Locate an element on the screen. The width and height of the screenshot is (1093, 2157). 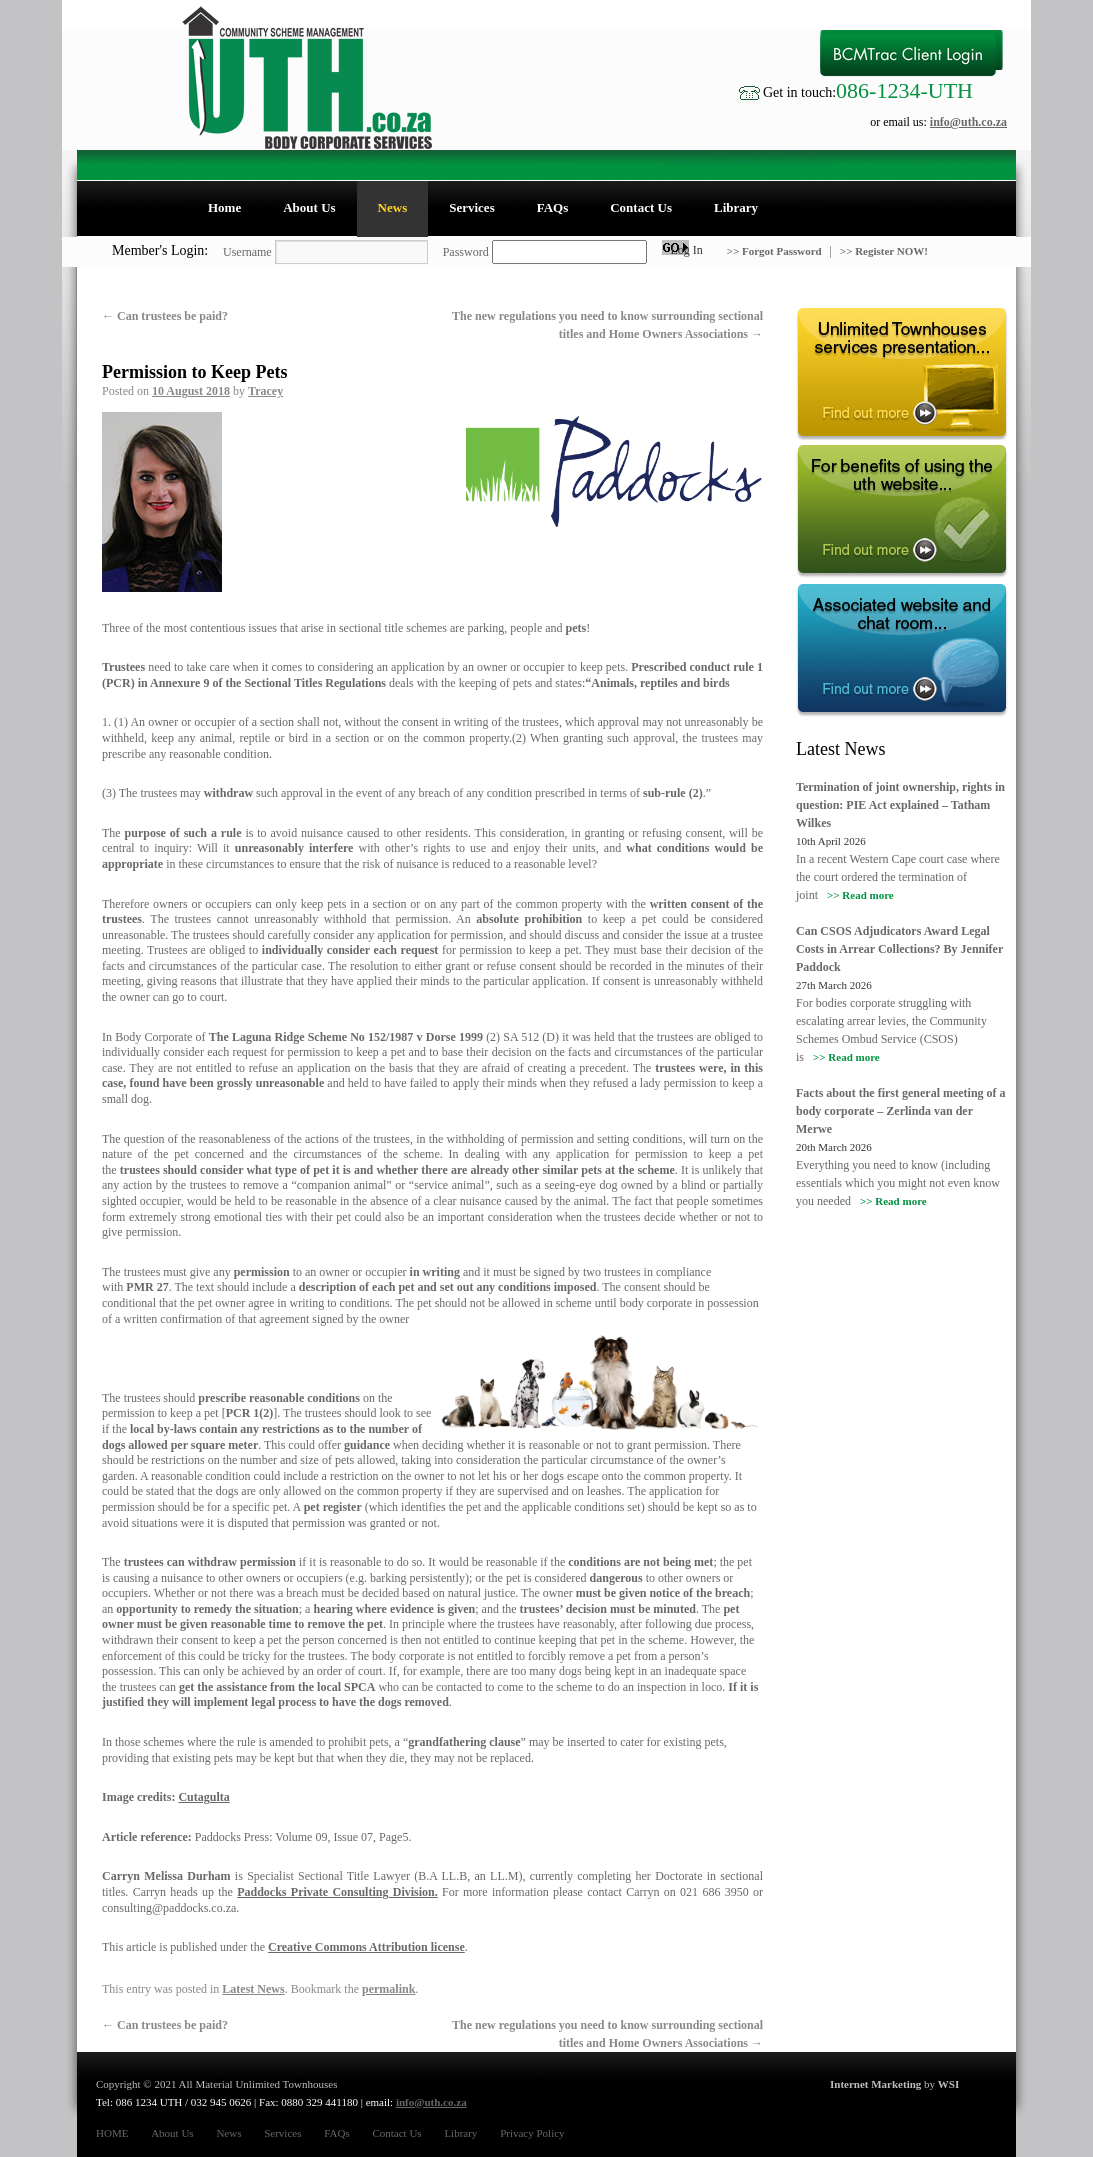
Facts about the first general meeting of a body corporate – Zerlinda van der Merwe is located at coordinates (901, 1111).